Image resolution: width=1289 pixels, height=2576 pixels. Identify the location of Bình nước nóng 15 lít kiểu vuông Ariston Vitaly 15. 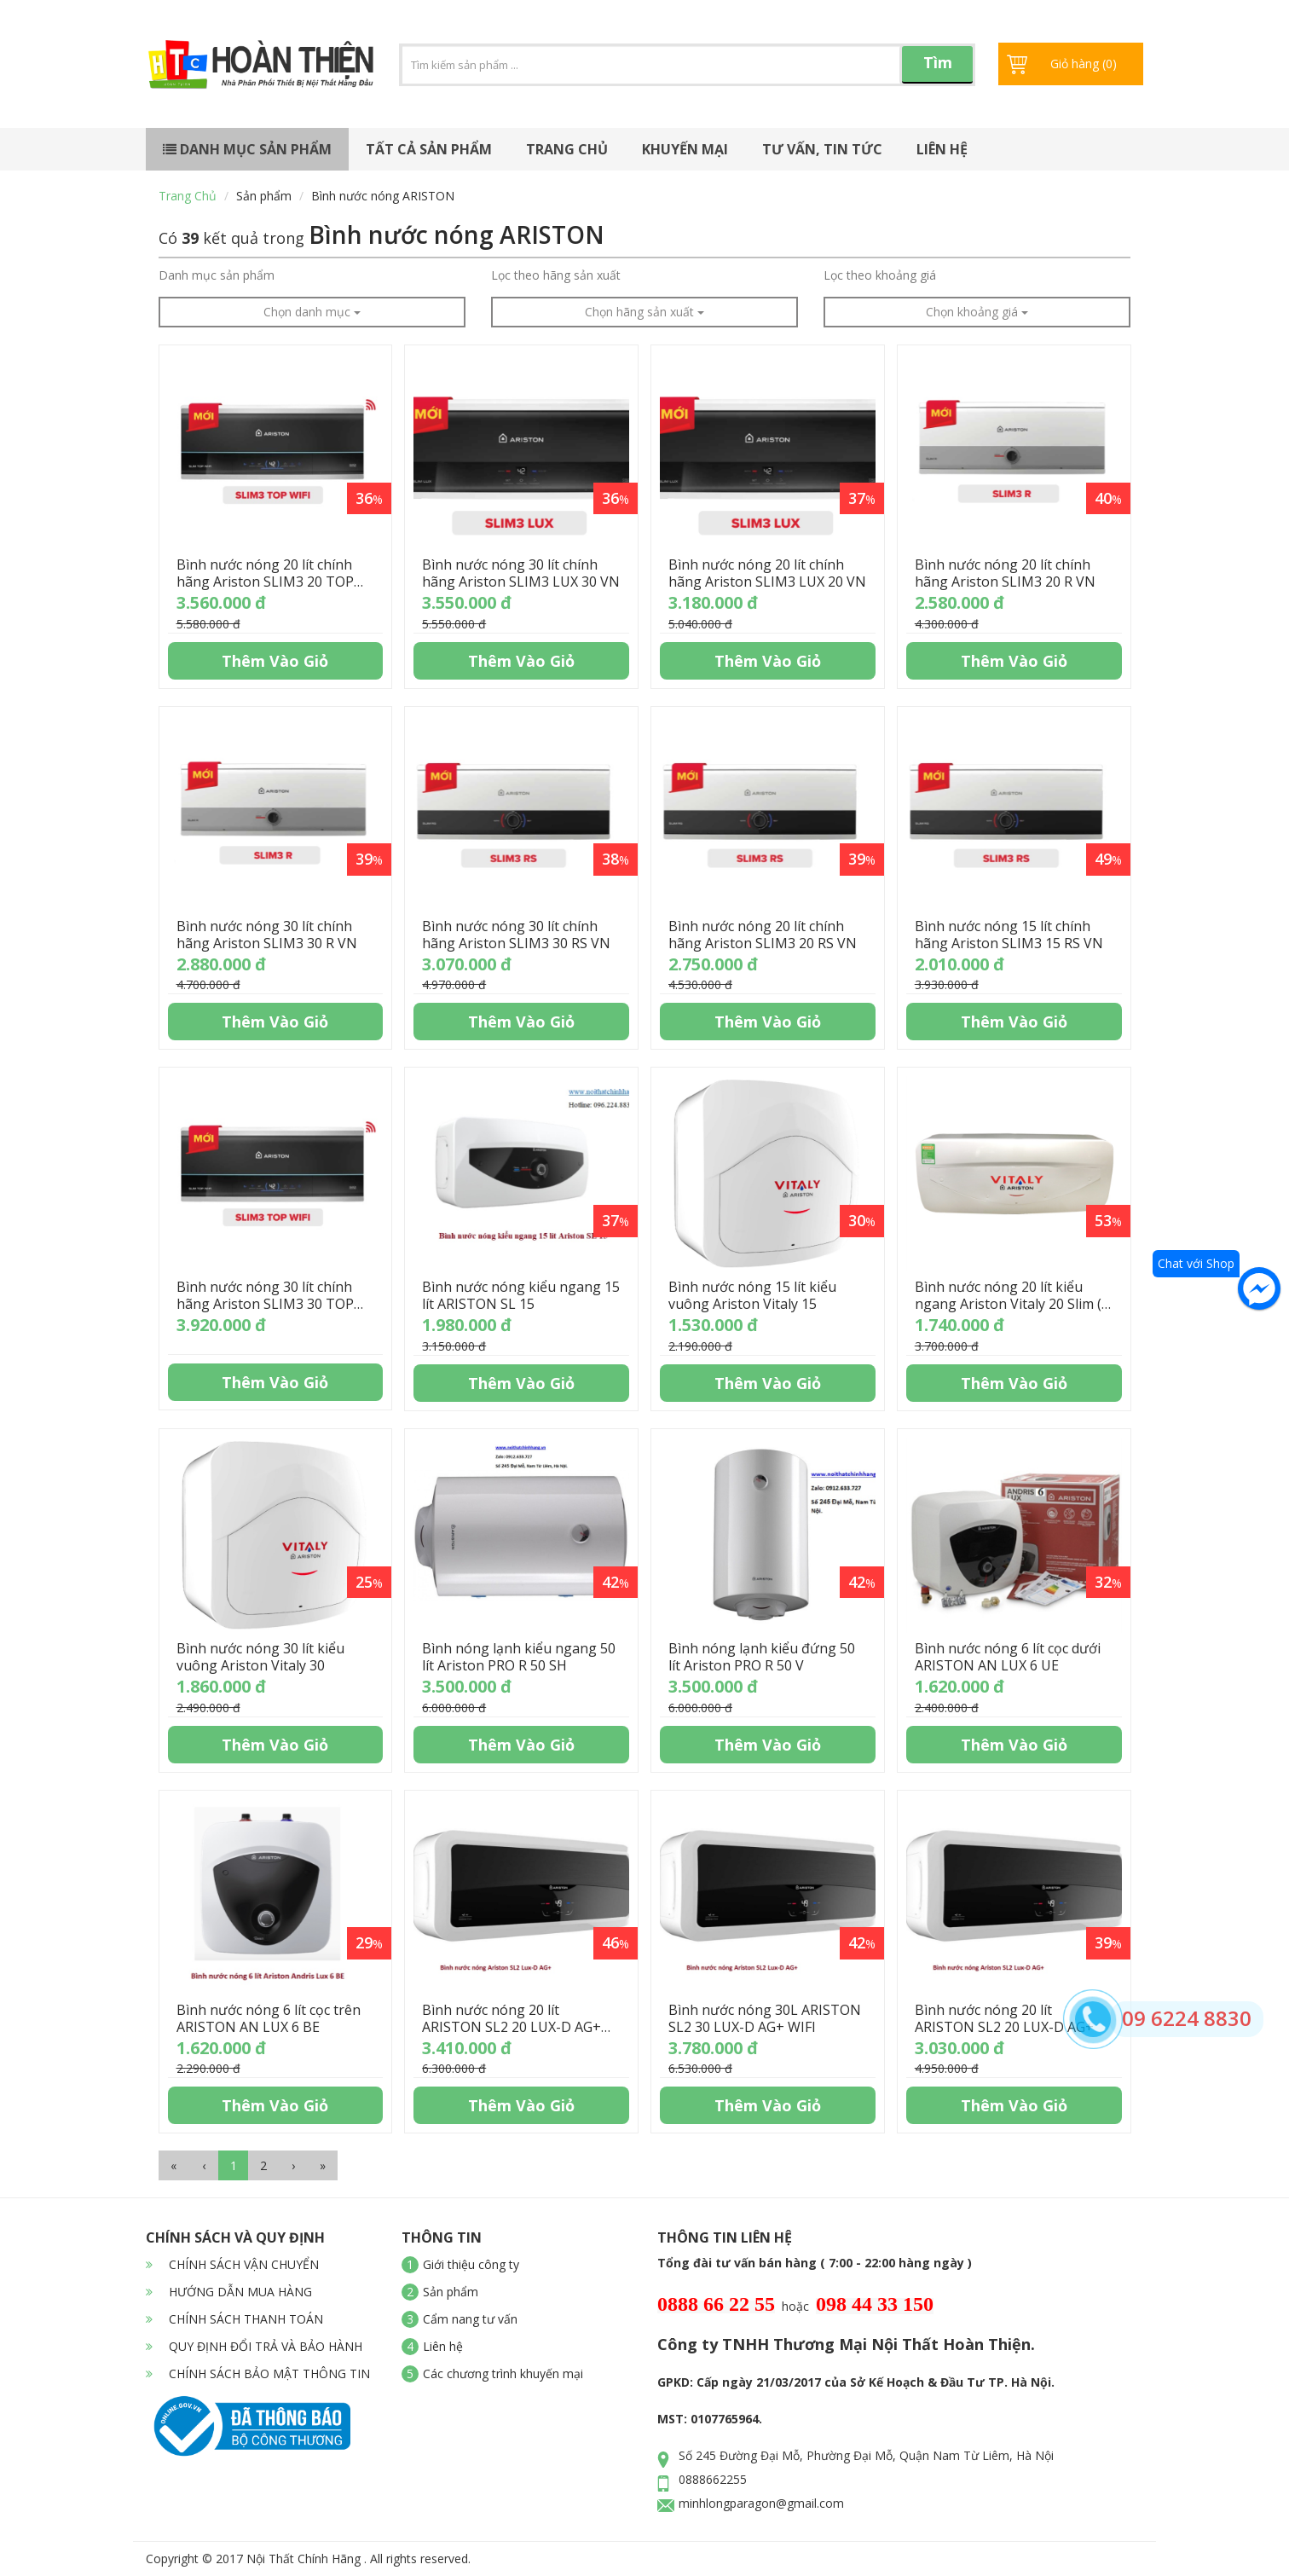
(752, 1295).